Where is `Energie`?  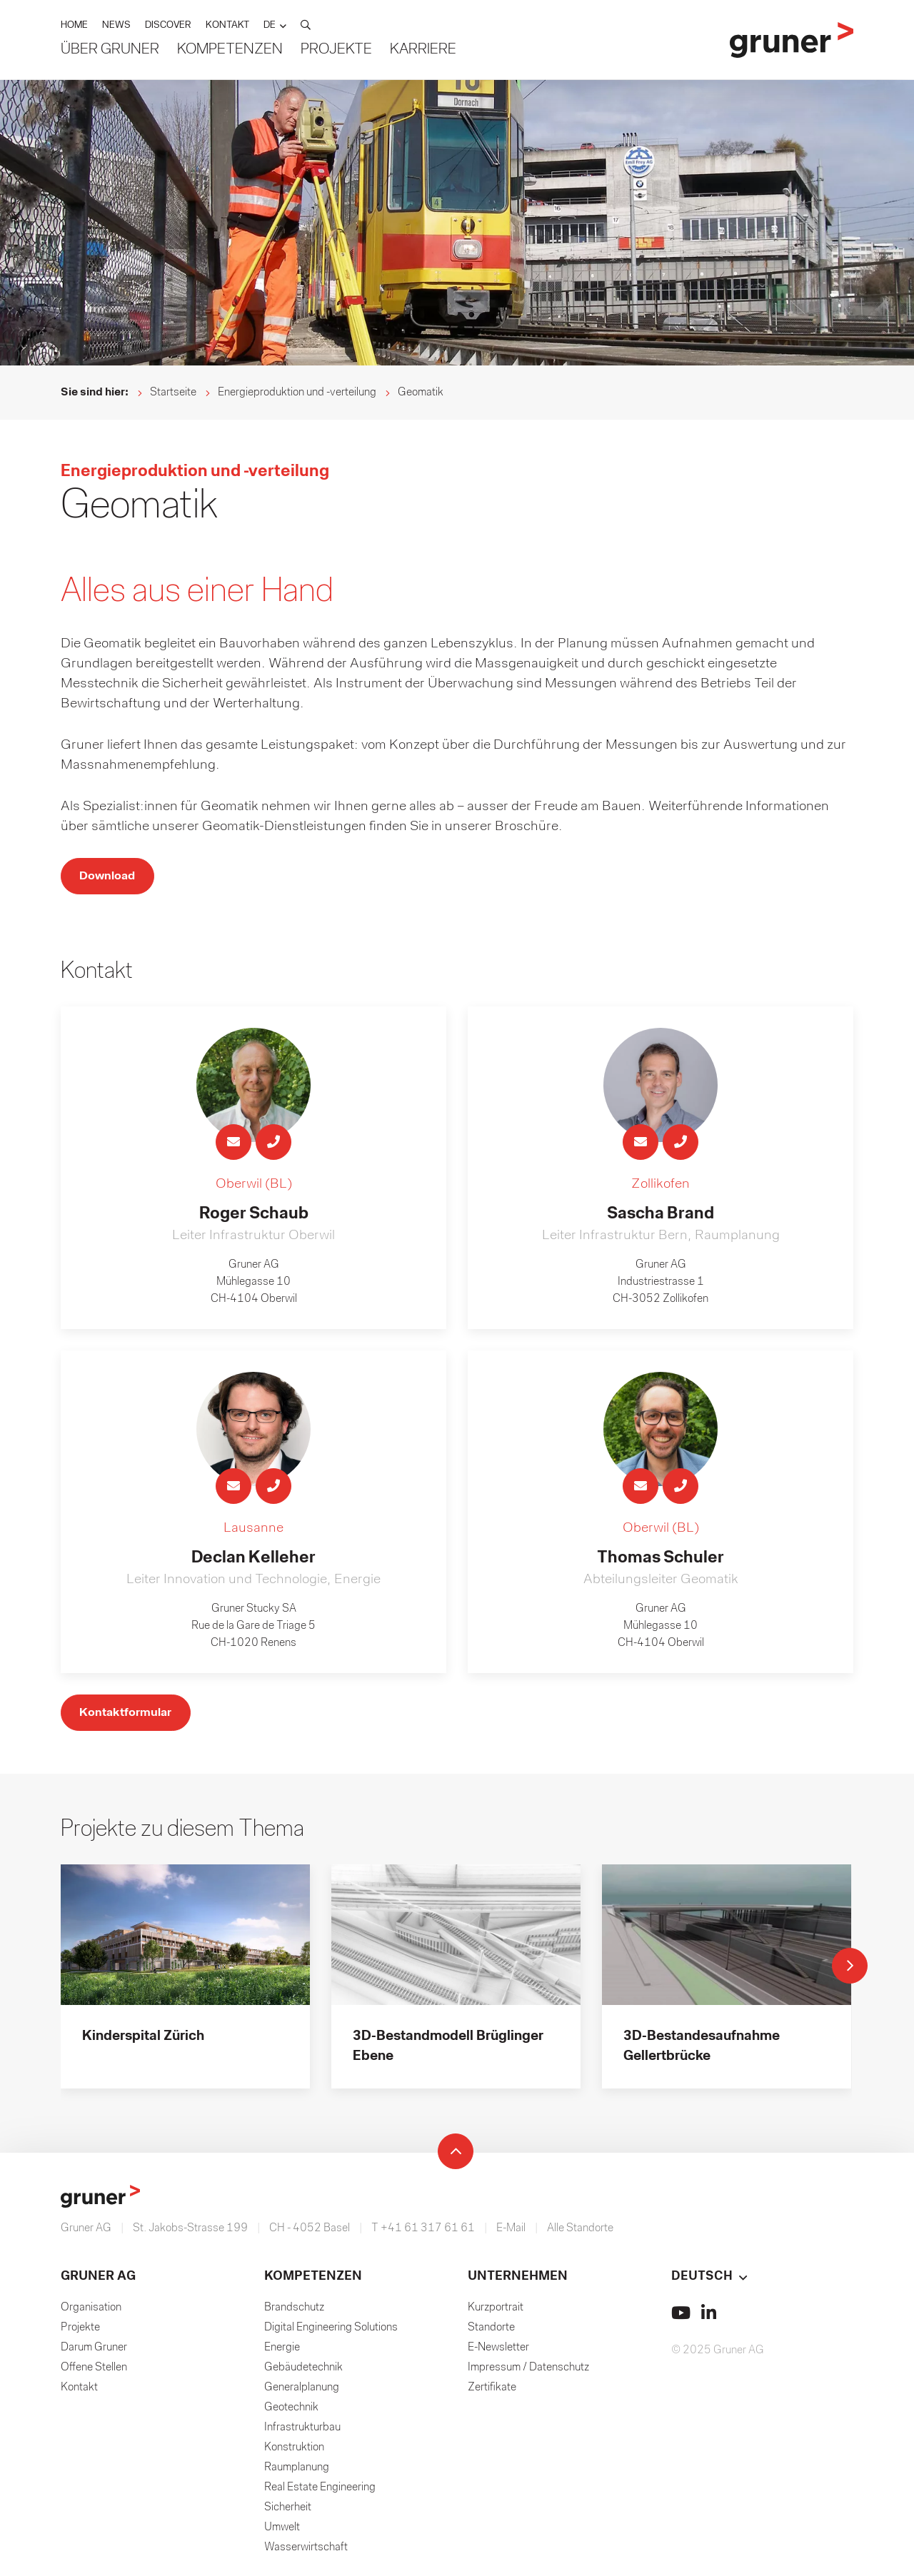 Energie is located at coordinates (282, 2352).